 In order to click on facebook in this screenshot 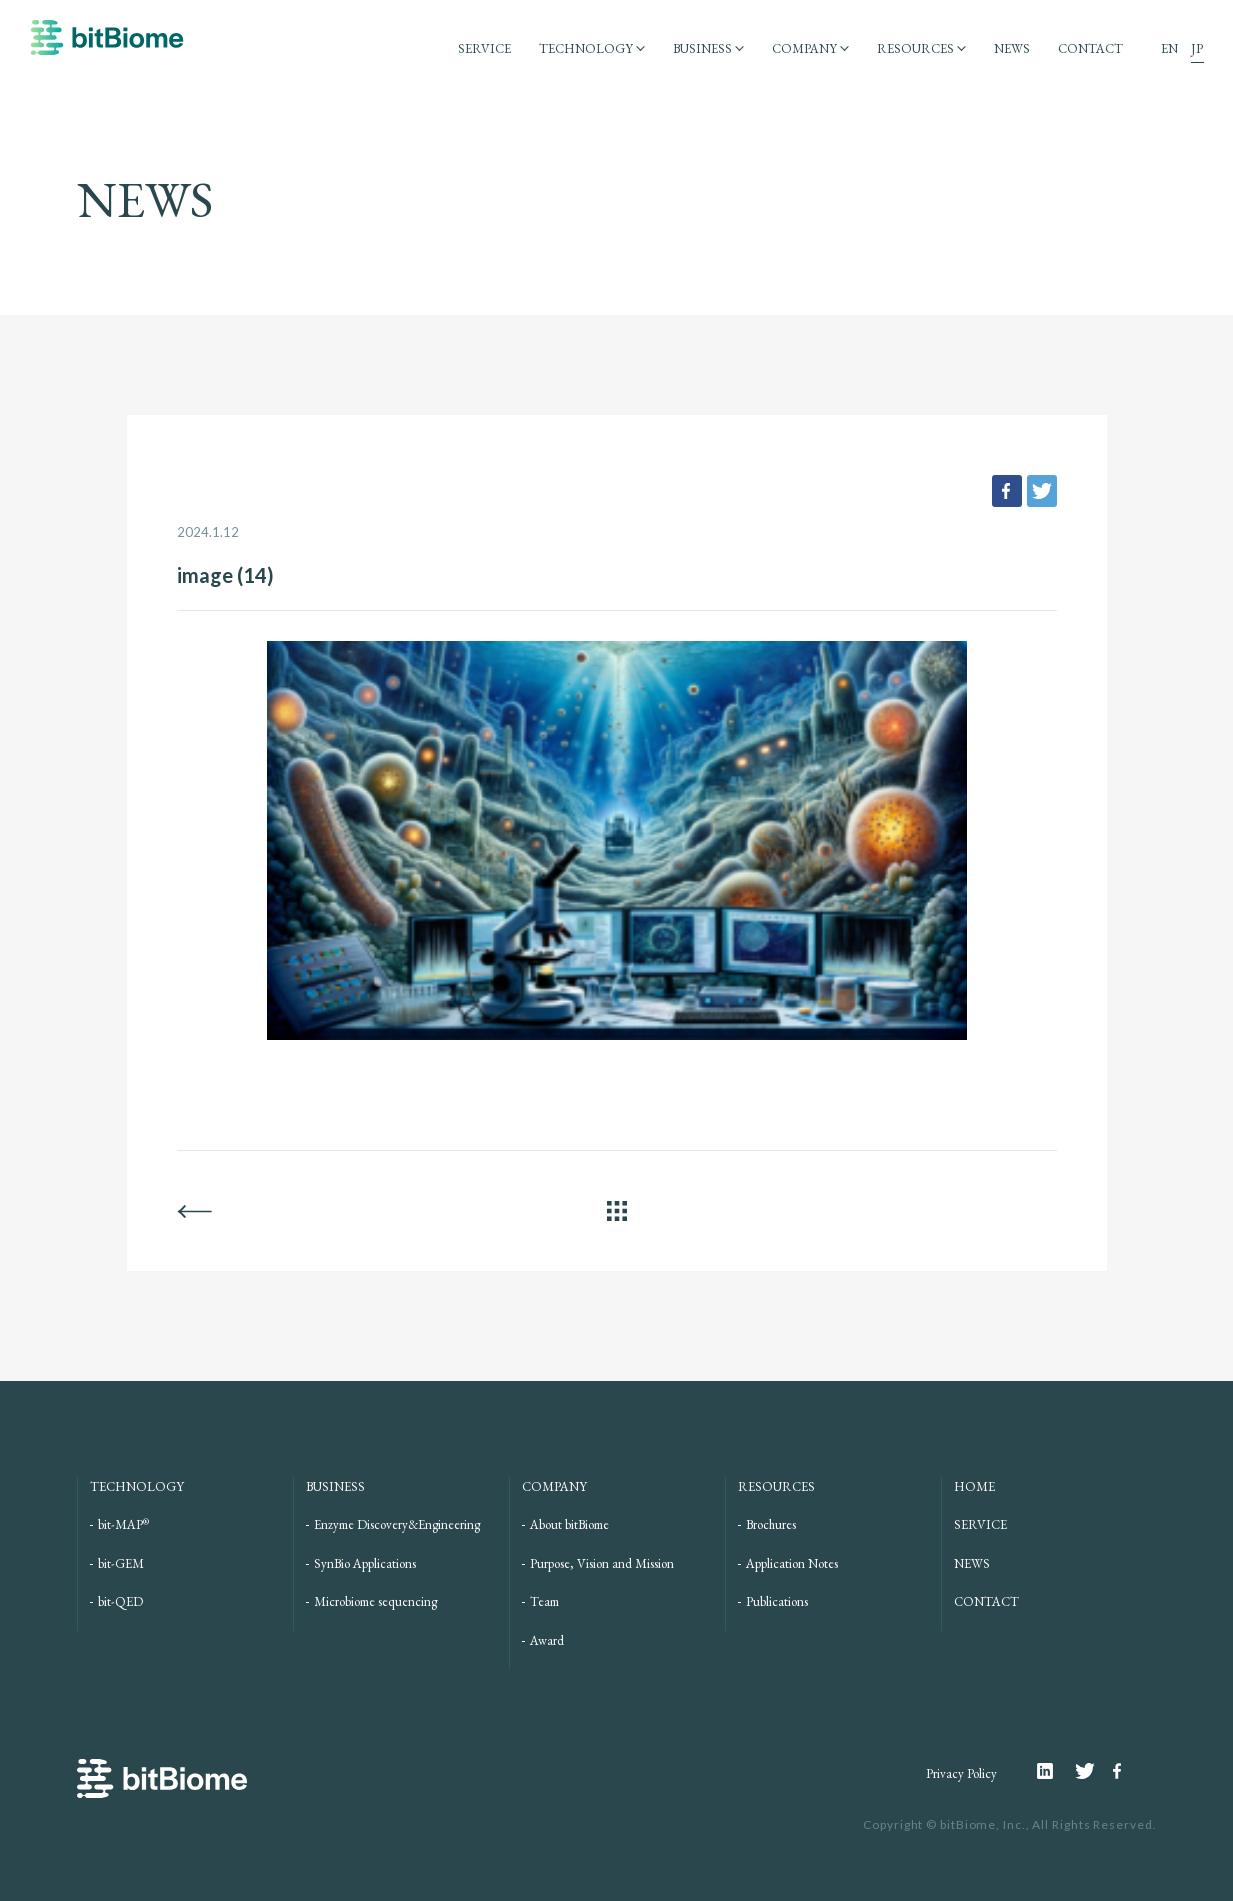, I will do `click(1007, 491)`.